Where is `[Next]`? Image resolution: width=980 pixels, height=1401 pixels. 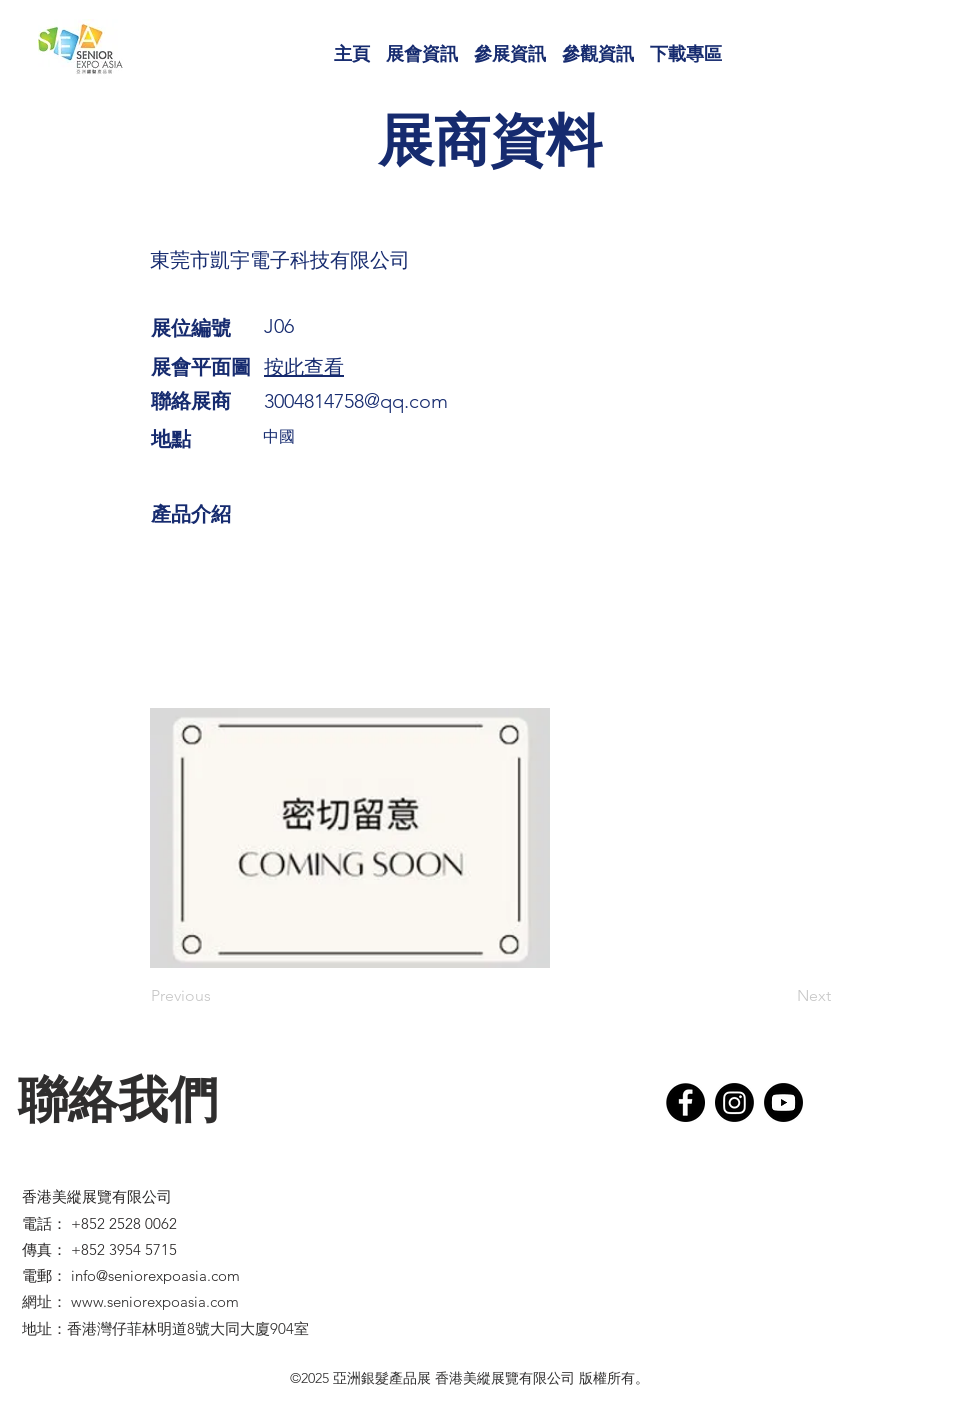
[Next] is located at coordinates (781, 996).